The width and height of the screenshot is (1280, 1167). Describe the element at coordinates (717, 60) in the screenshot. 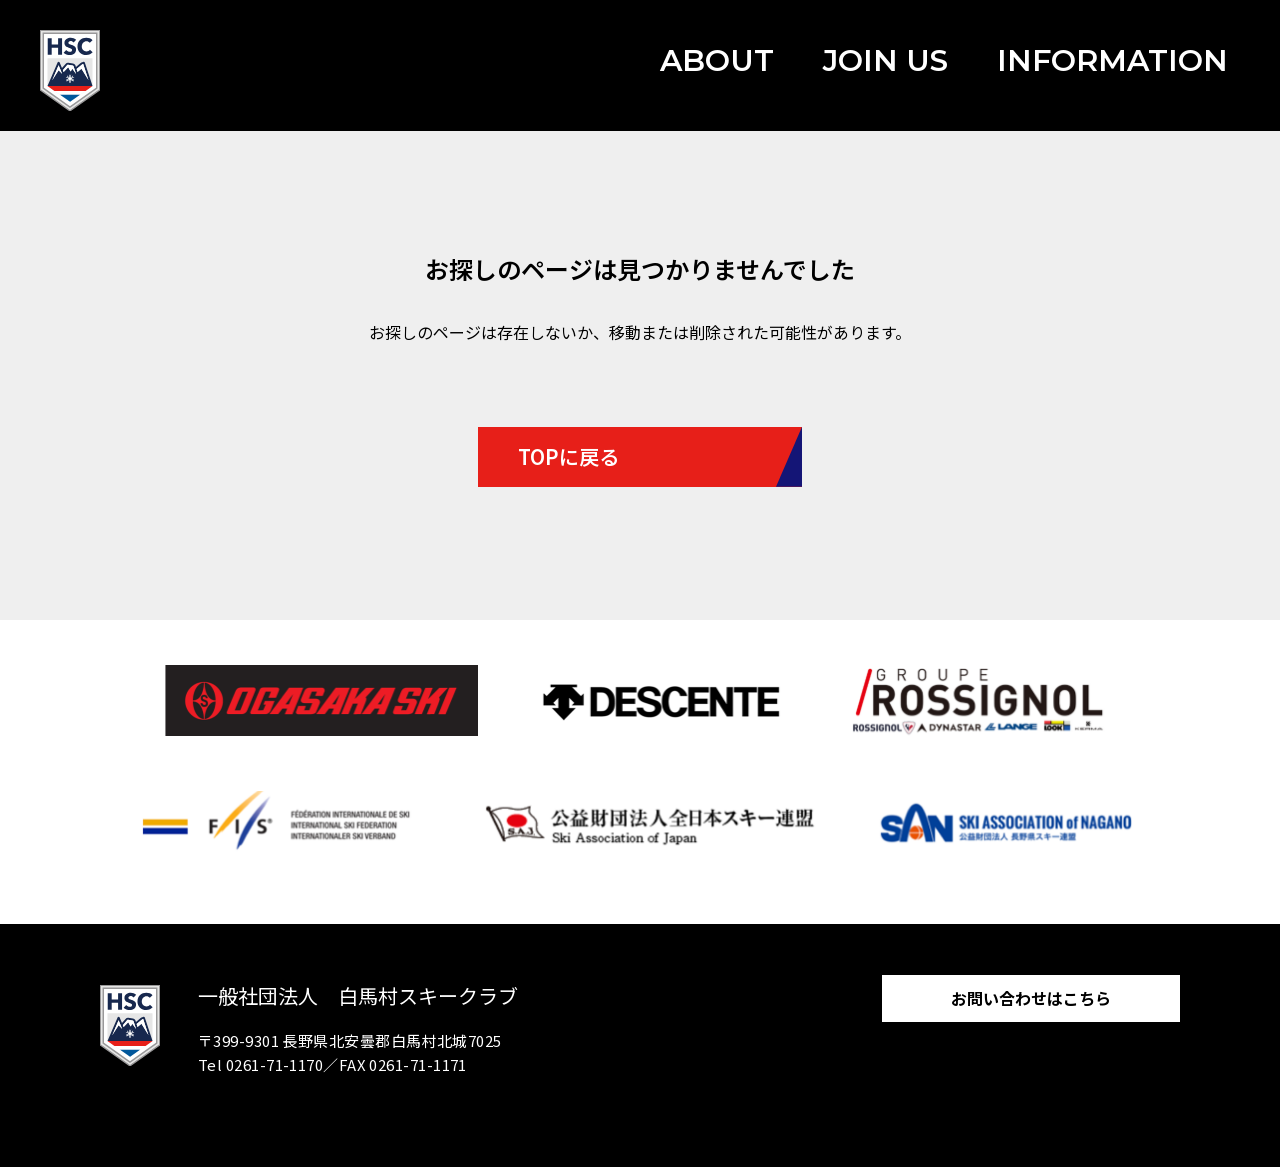

I see `ABOUT` at that location.